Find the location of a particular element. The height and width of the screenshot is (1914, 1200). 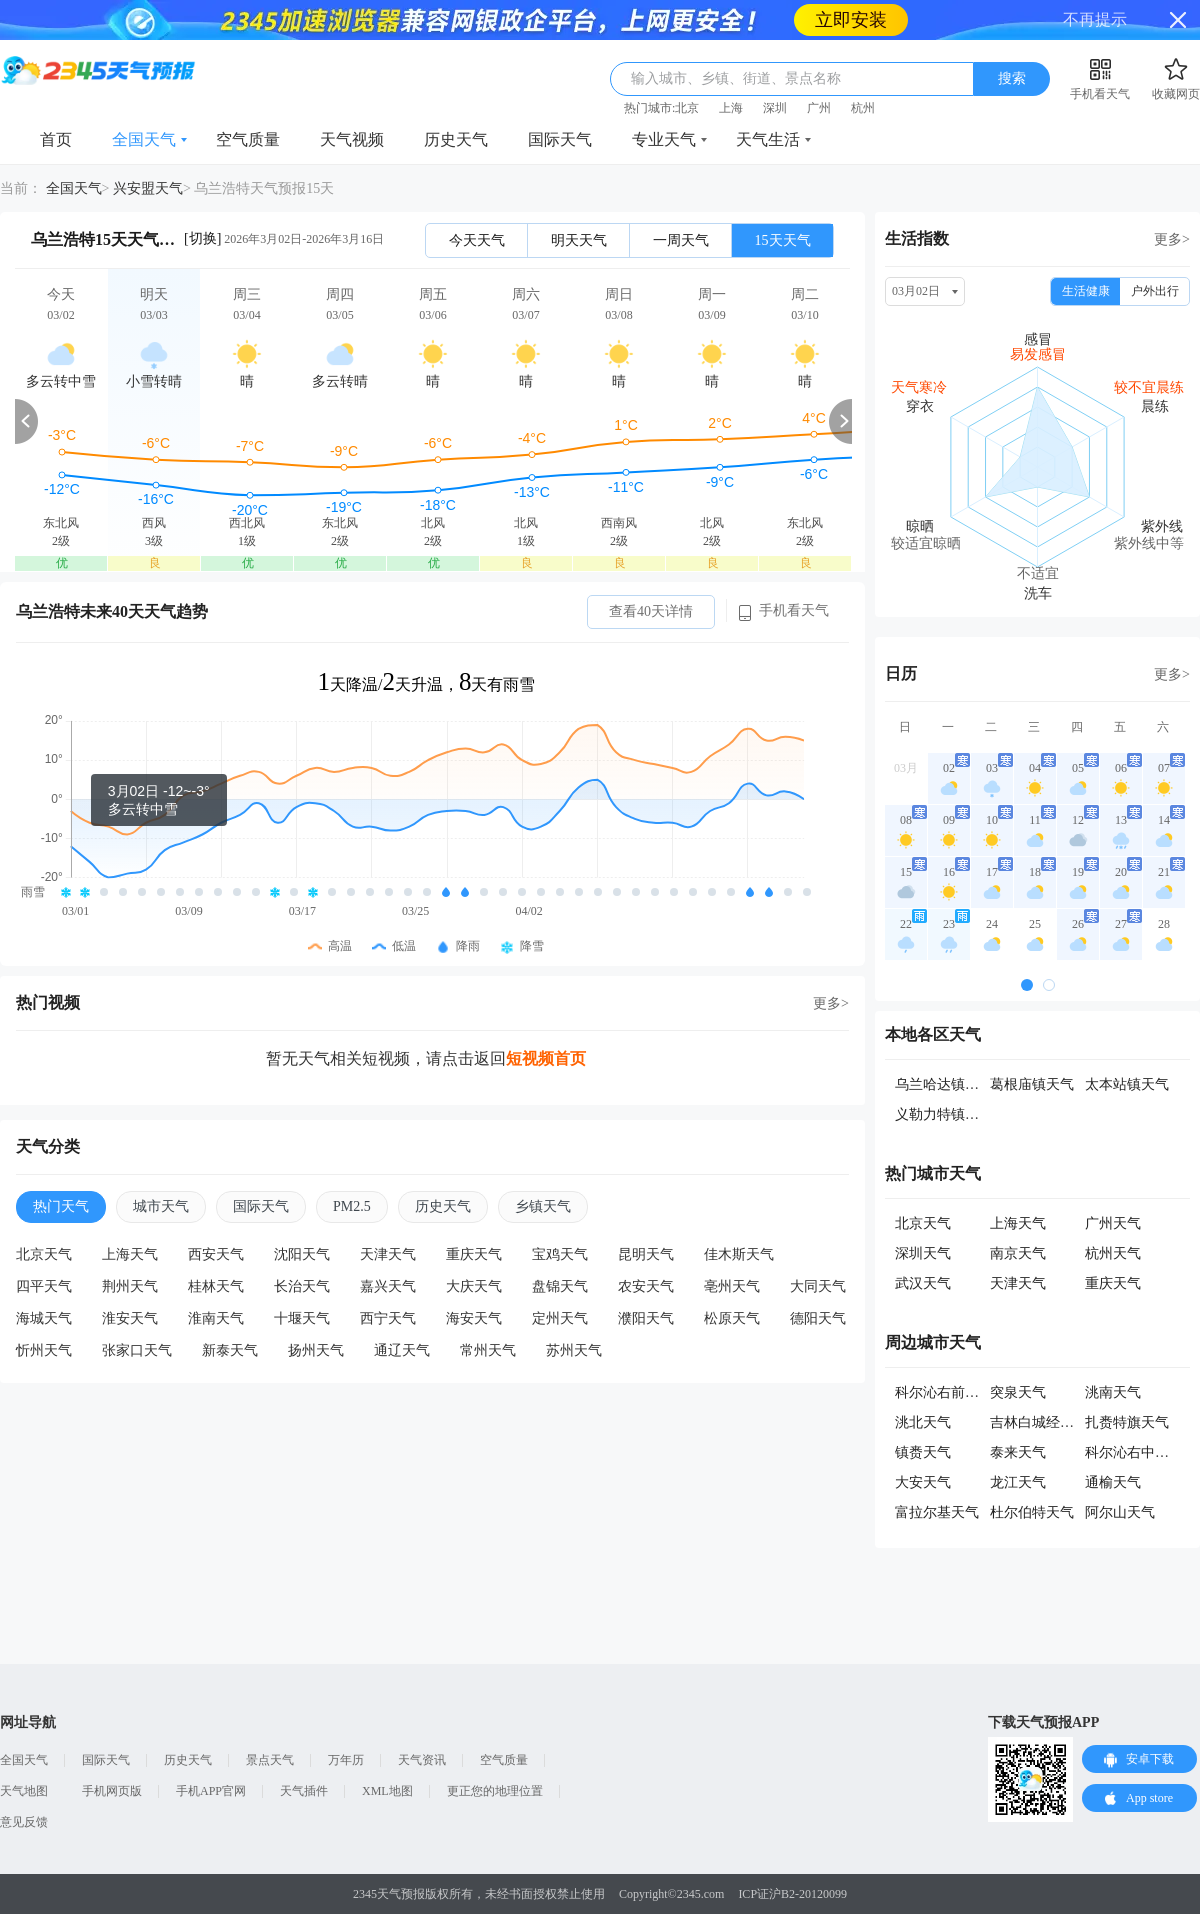

城市天气 is located at coordinates (161, 1206).